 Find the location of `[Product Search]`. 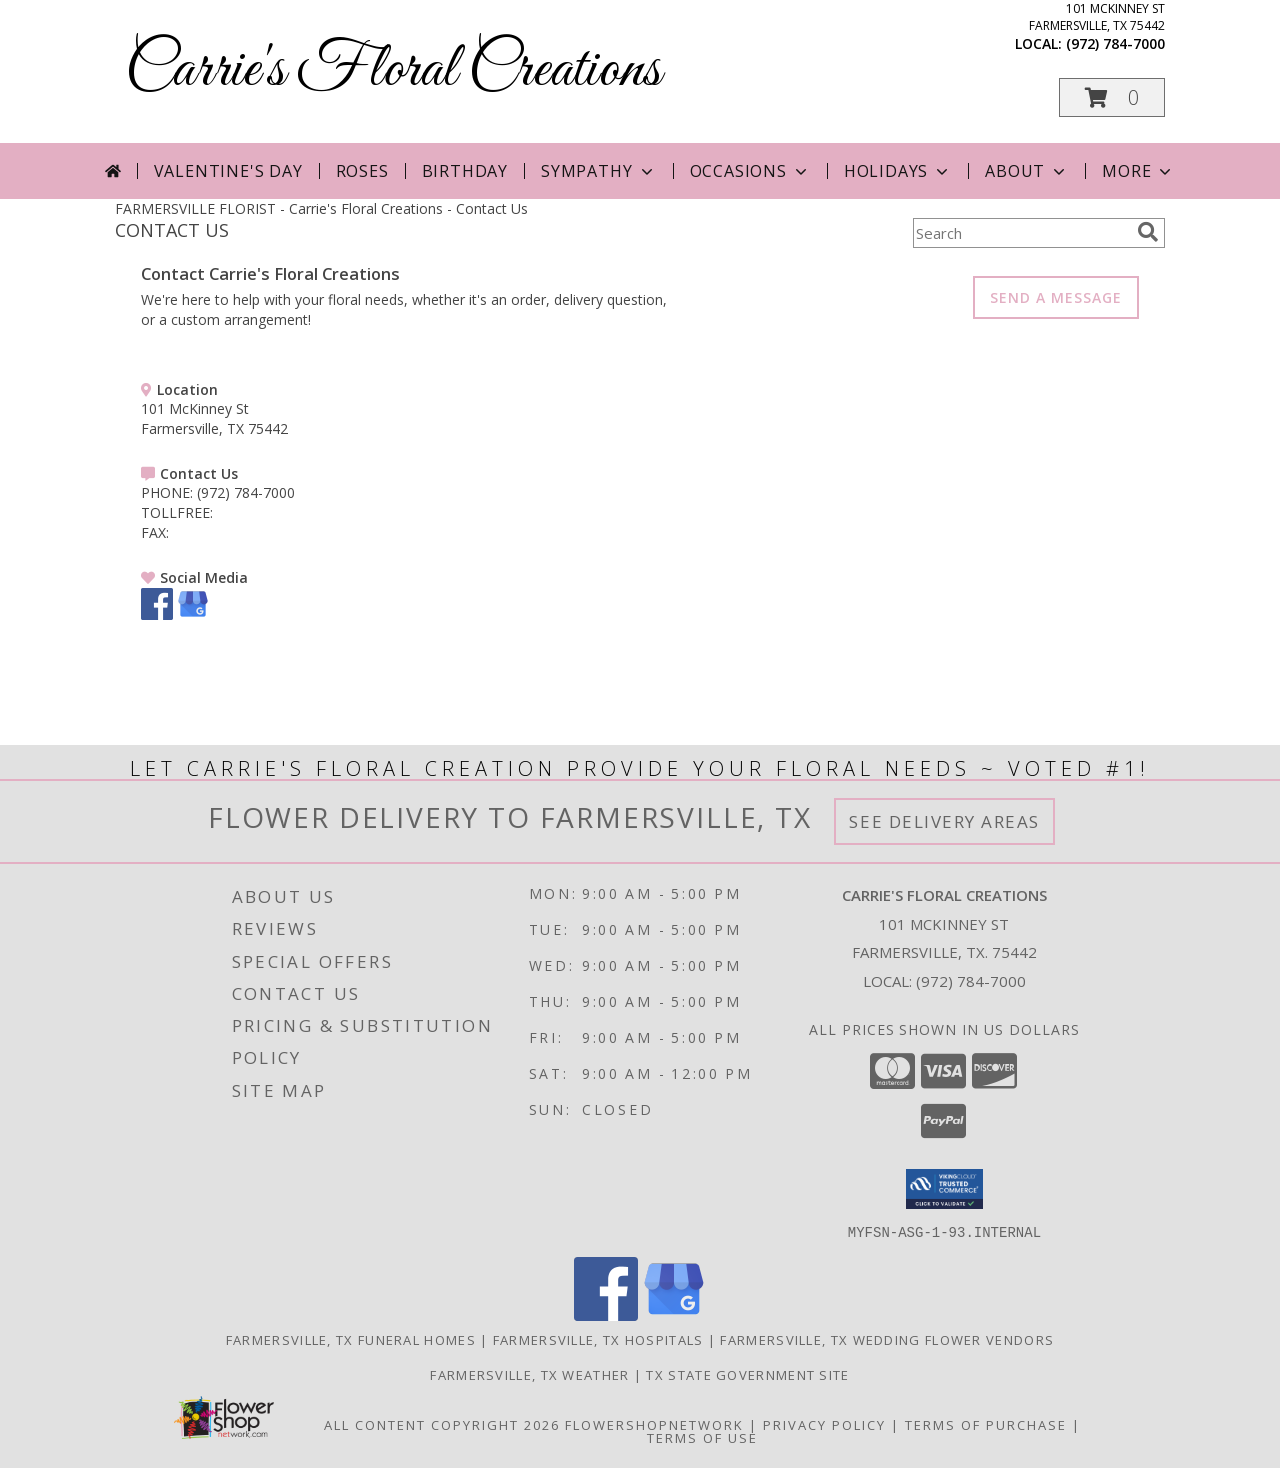

[Product Search] is located at coordinates (1021, 233).